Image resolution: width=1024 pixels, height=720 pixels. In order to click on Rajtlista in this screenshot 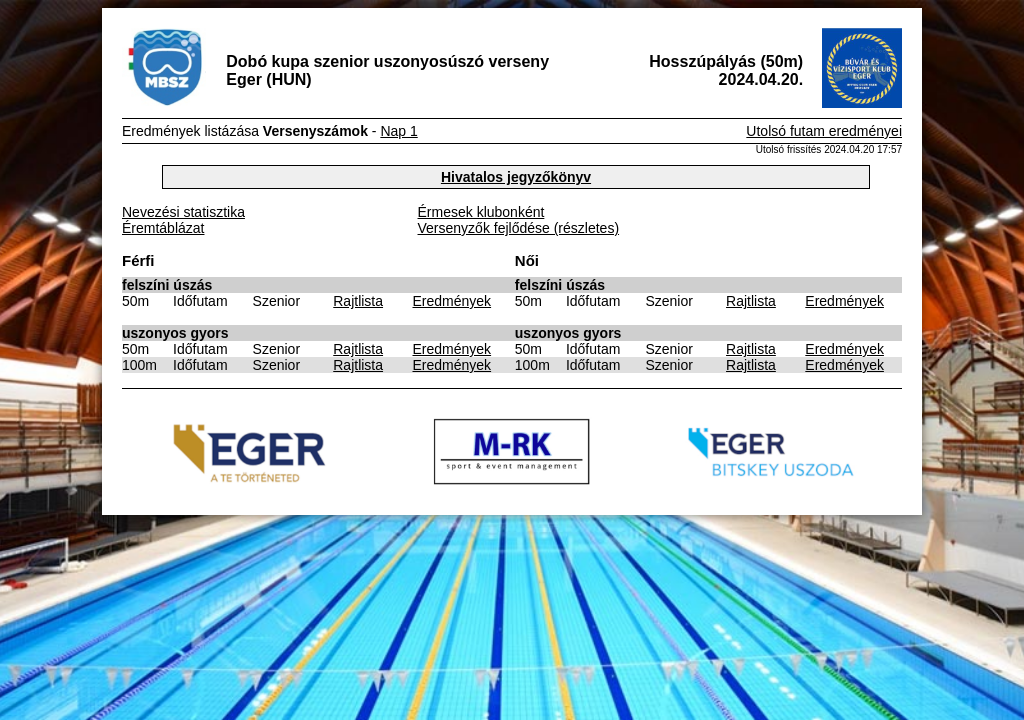, I will do `click(358, 301)`.